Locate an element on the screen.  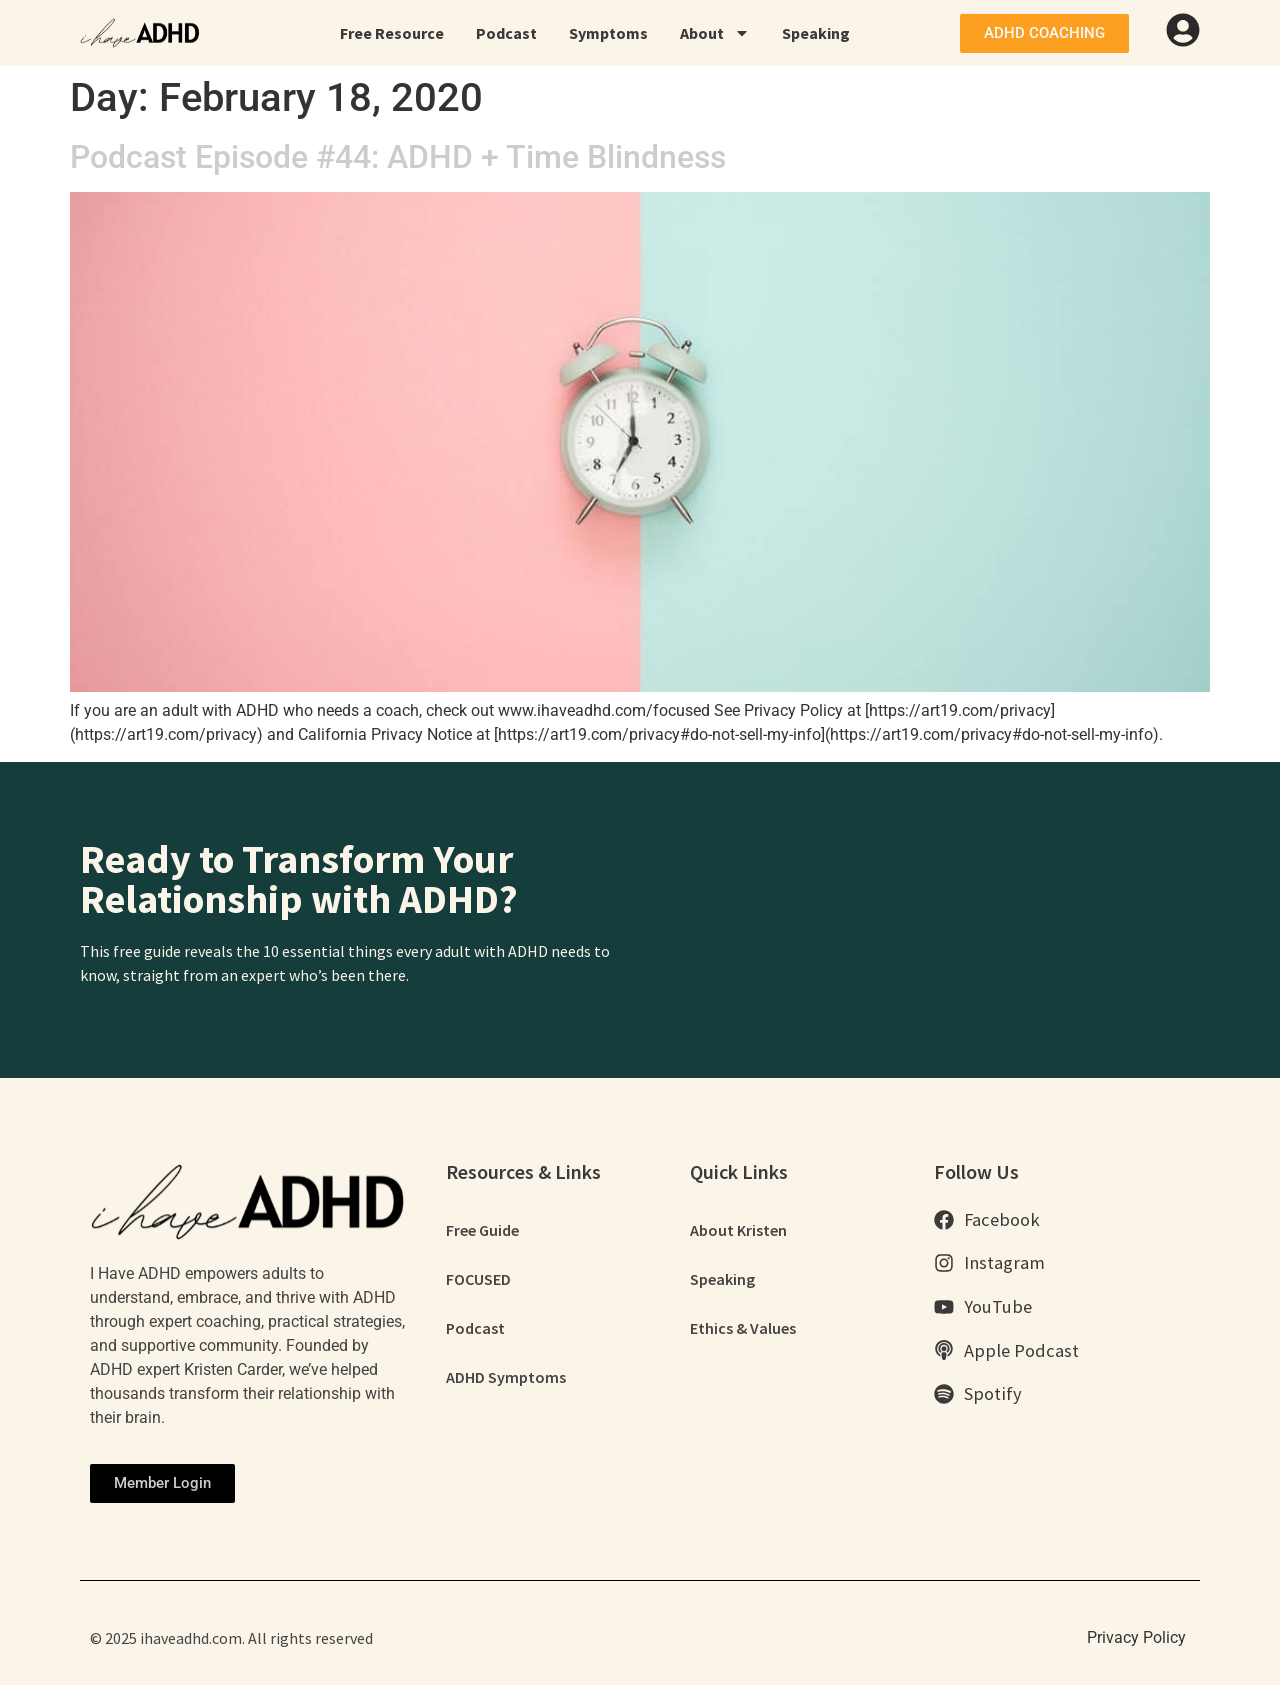
About Kristen is located at coordinates (738, 1231).